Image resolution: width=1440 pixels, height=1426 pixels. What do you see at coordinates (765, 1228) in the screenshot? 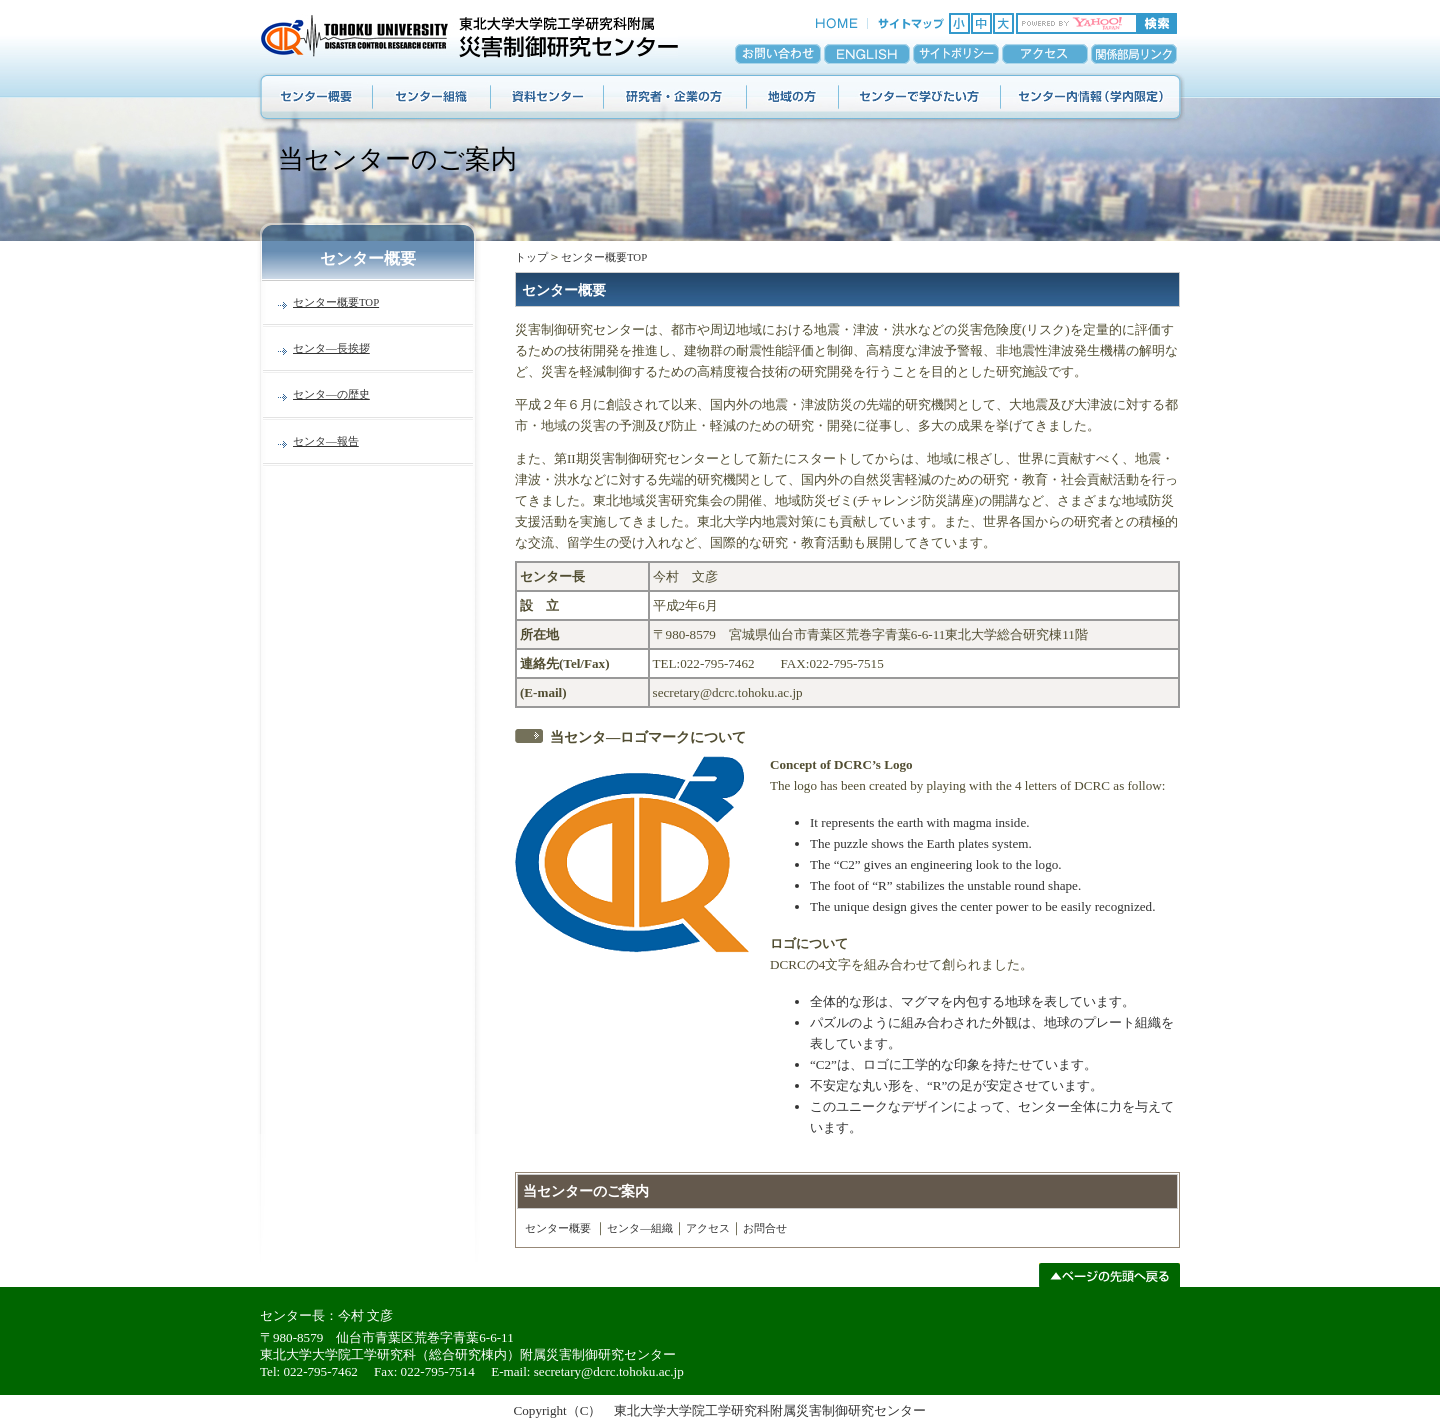
I see `お問合せ` at bounding box center [765, 1228].